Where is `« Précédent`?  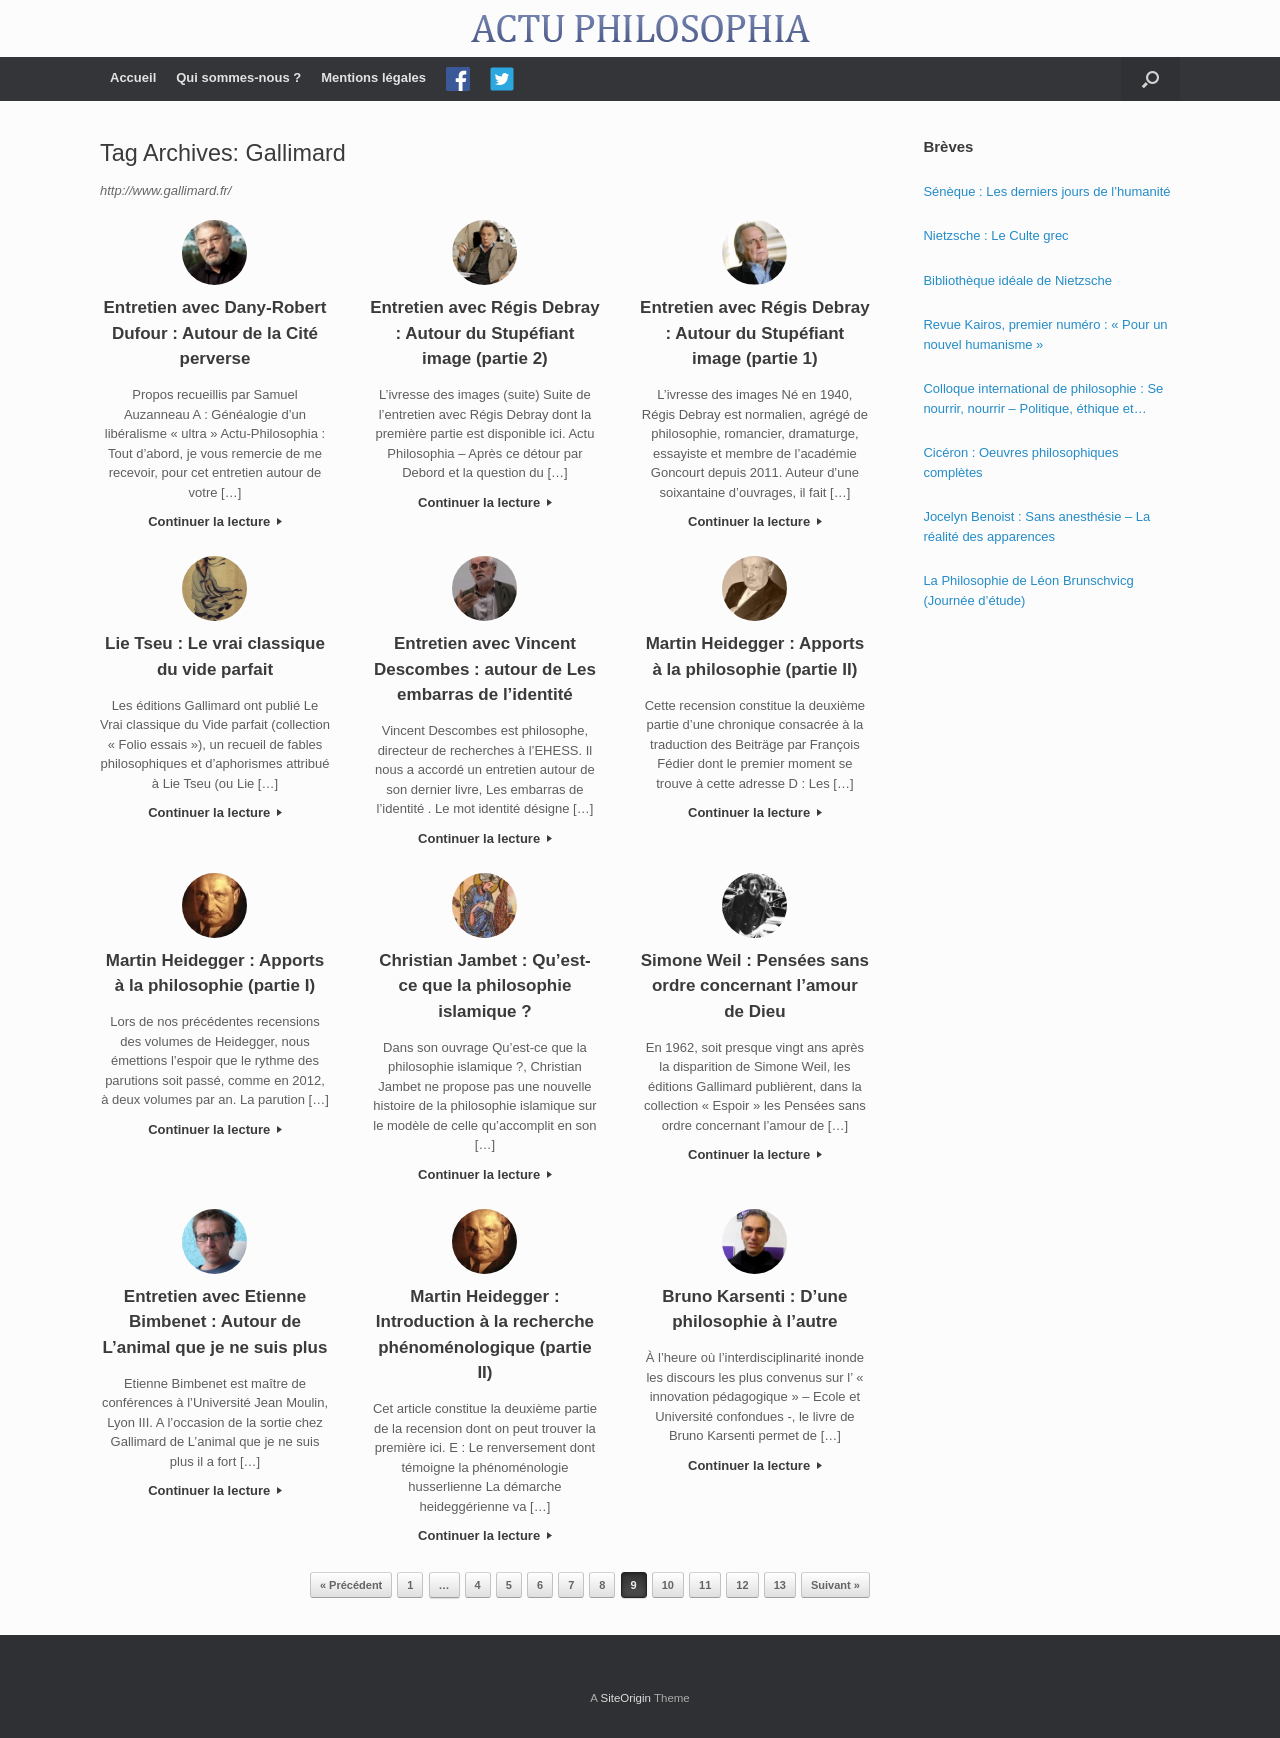
« Précédent is located at coordinates (351, 1585).